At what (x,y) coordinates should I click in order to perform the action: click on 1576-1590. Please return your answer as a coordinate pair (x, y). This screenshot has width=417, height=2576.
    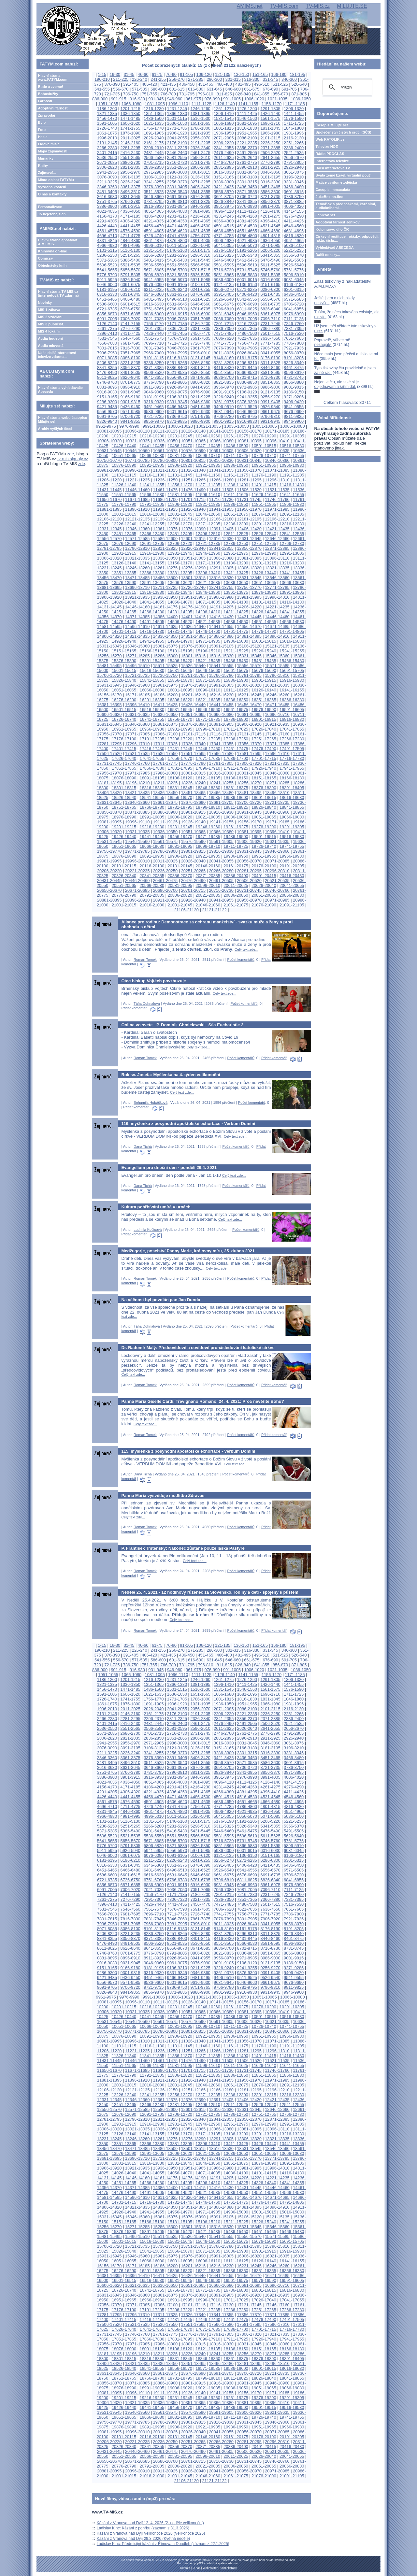
    Looking at the image, I should click on (294, 118).